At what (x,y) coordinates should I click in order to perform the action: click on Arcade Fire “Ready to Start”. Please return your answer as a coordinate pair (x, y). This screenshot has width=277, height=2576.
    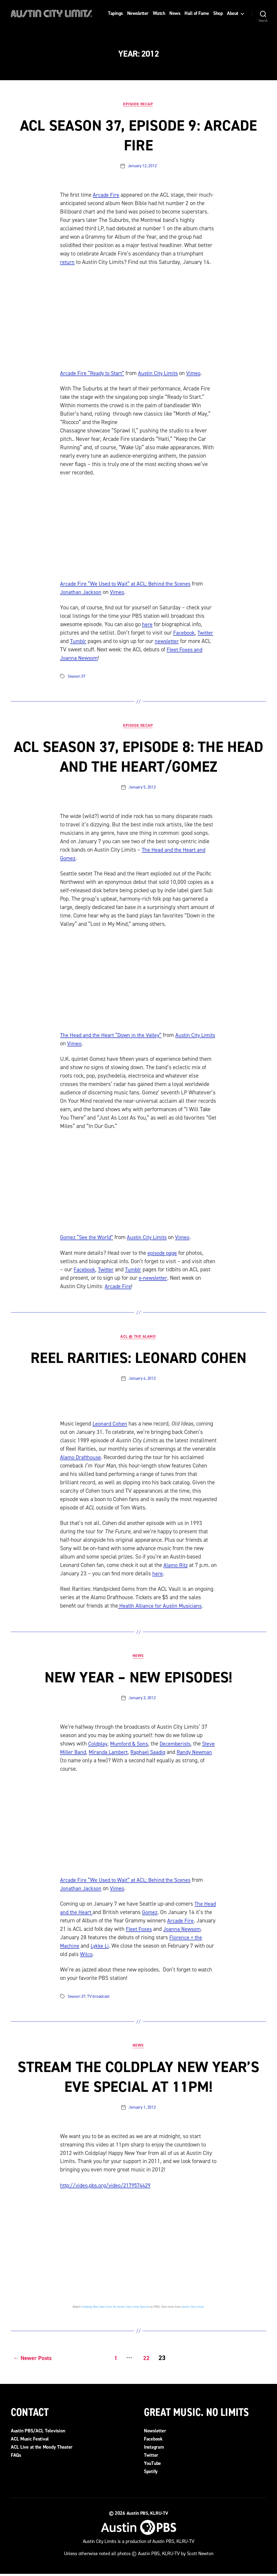
    Looking at the image, I should click on (93, 373).